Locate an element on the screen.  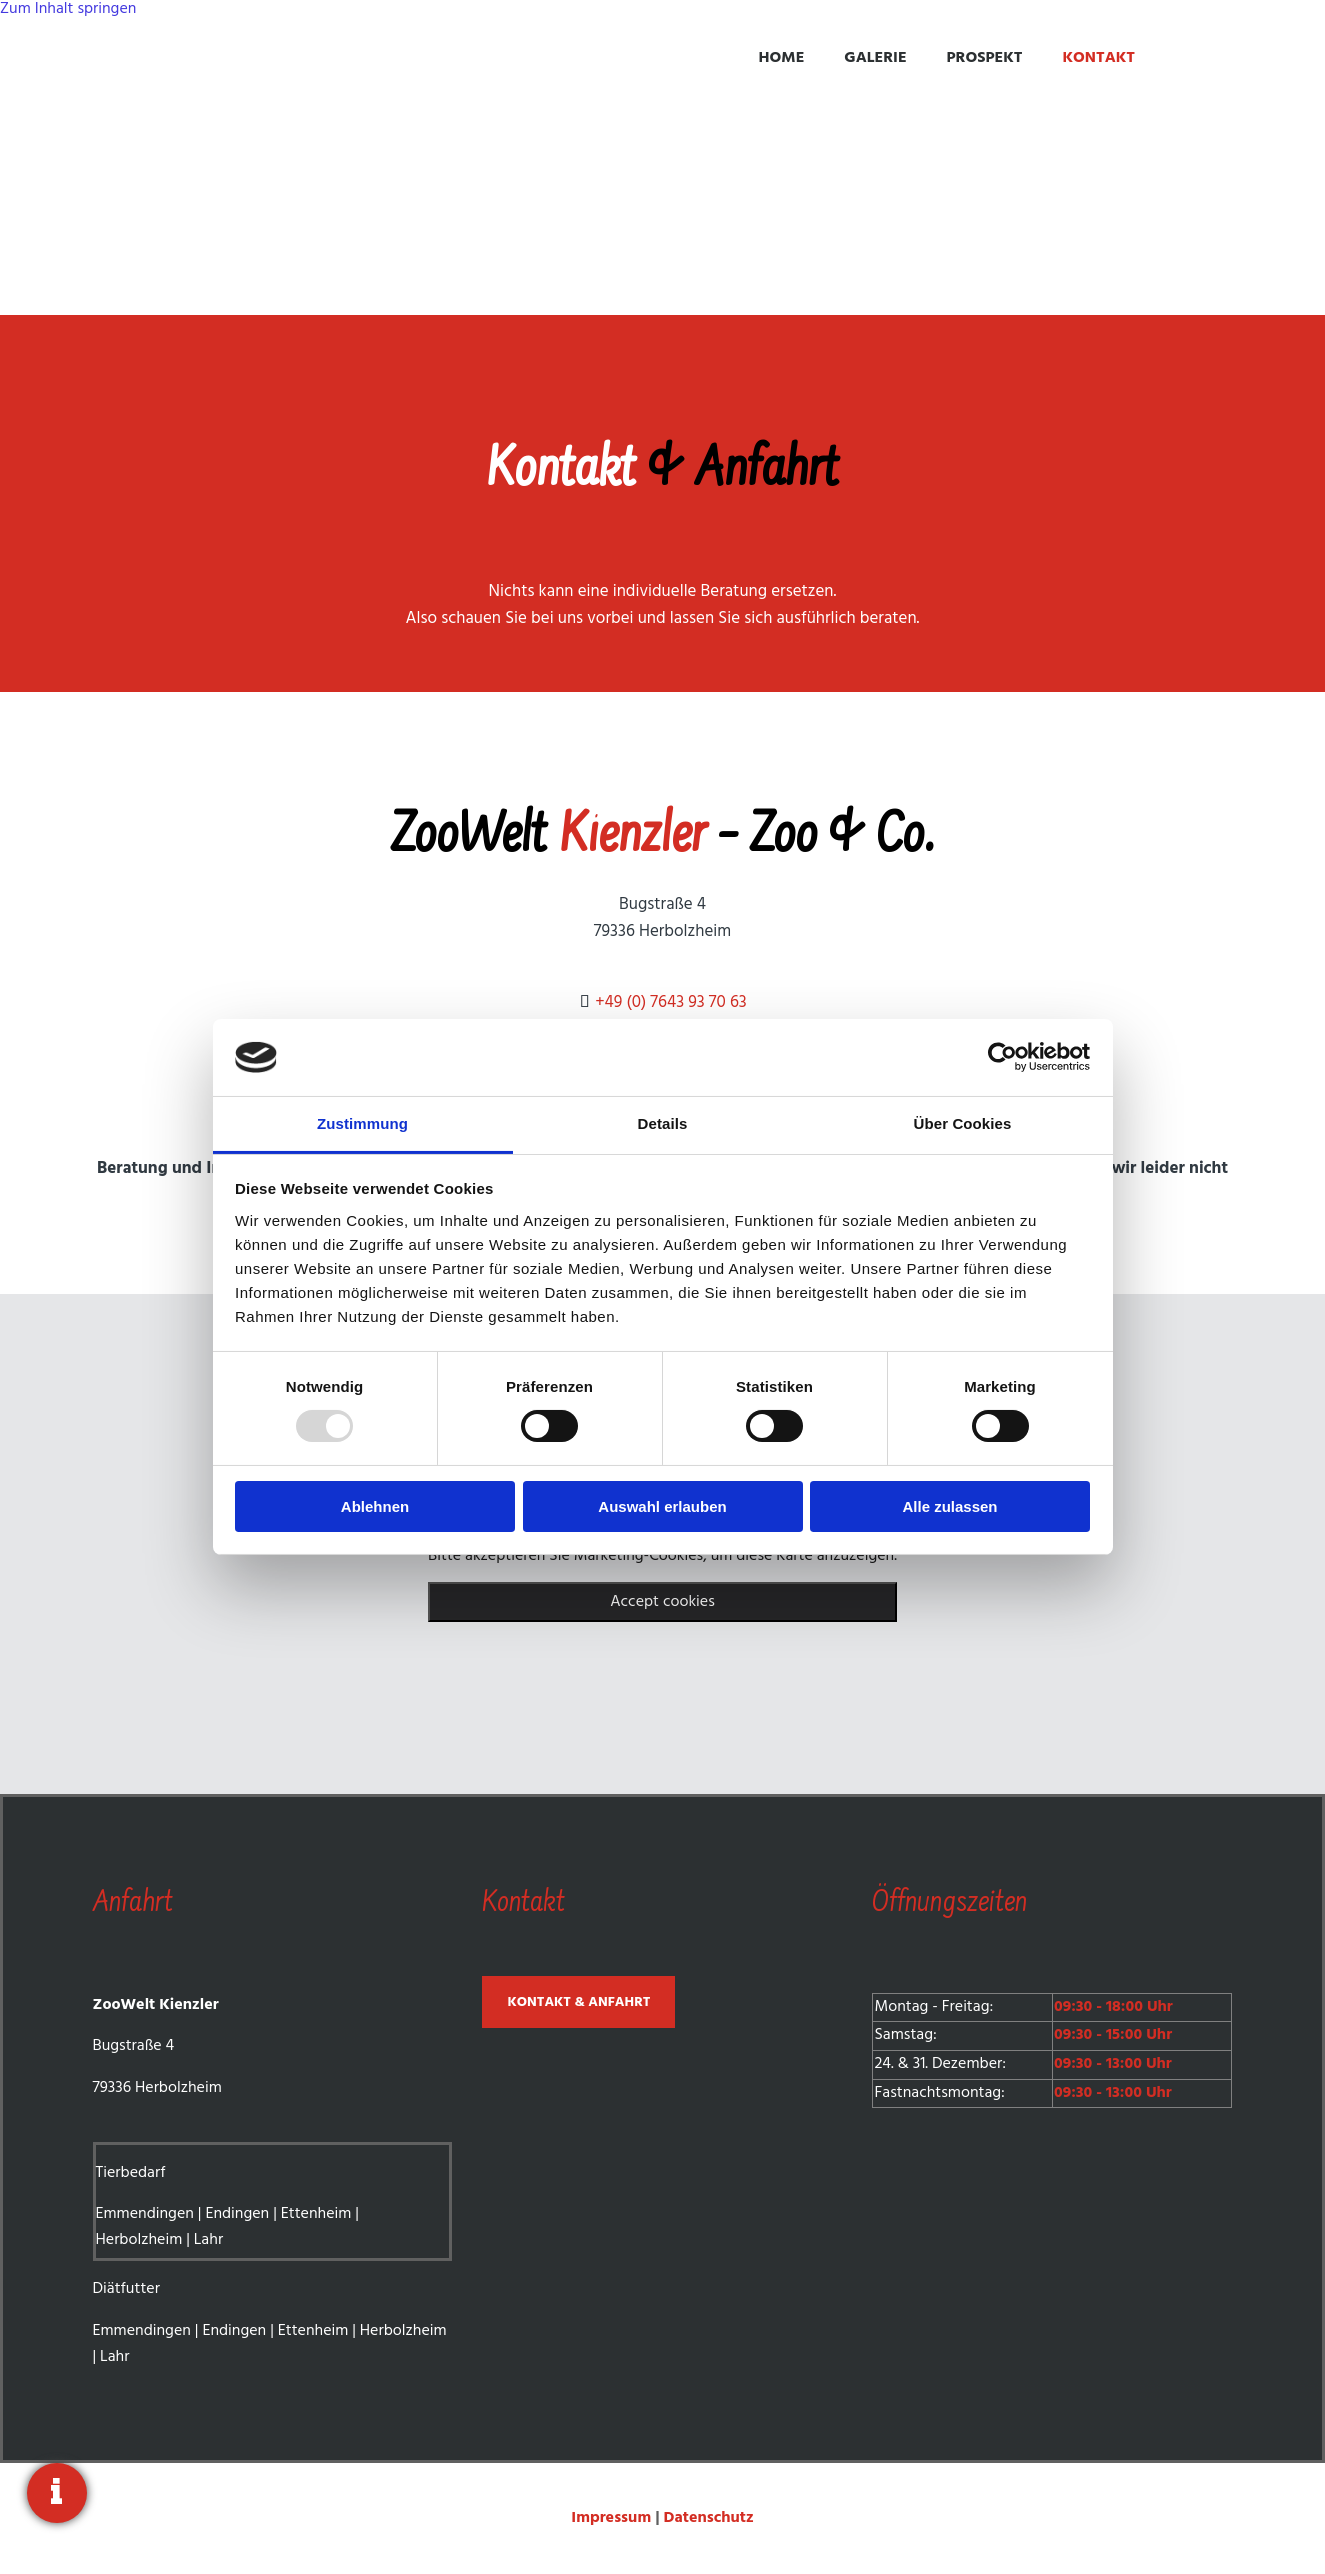
Endingen is located at coordinates (237, 2214).